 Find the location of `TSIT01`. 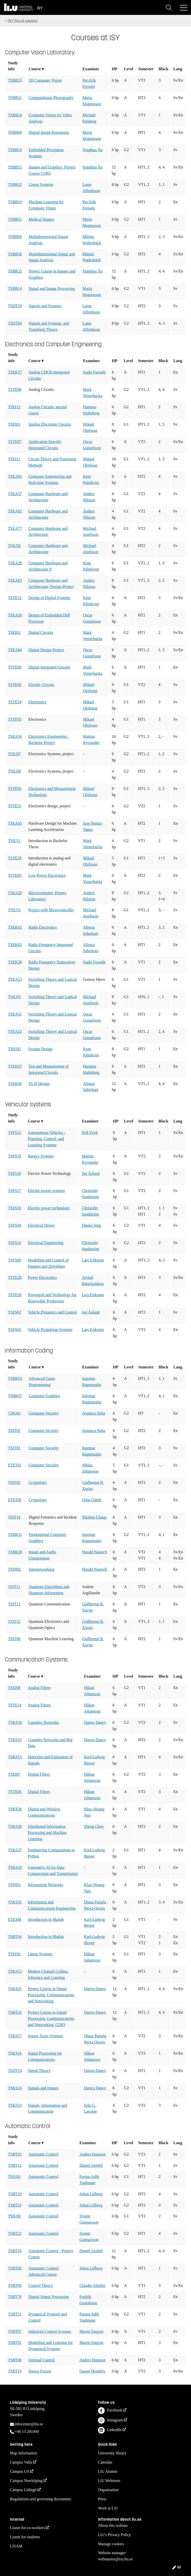

TSIT01 is located at coordinates (14, 1448).